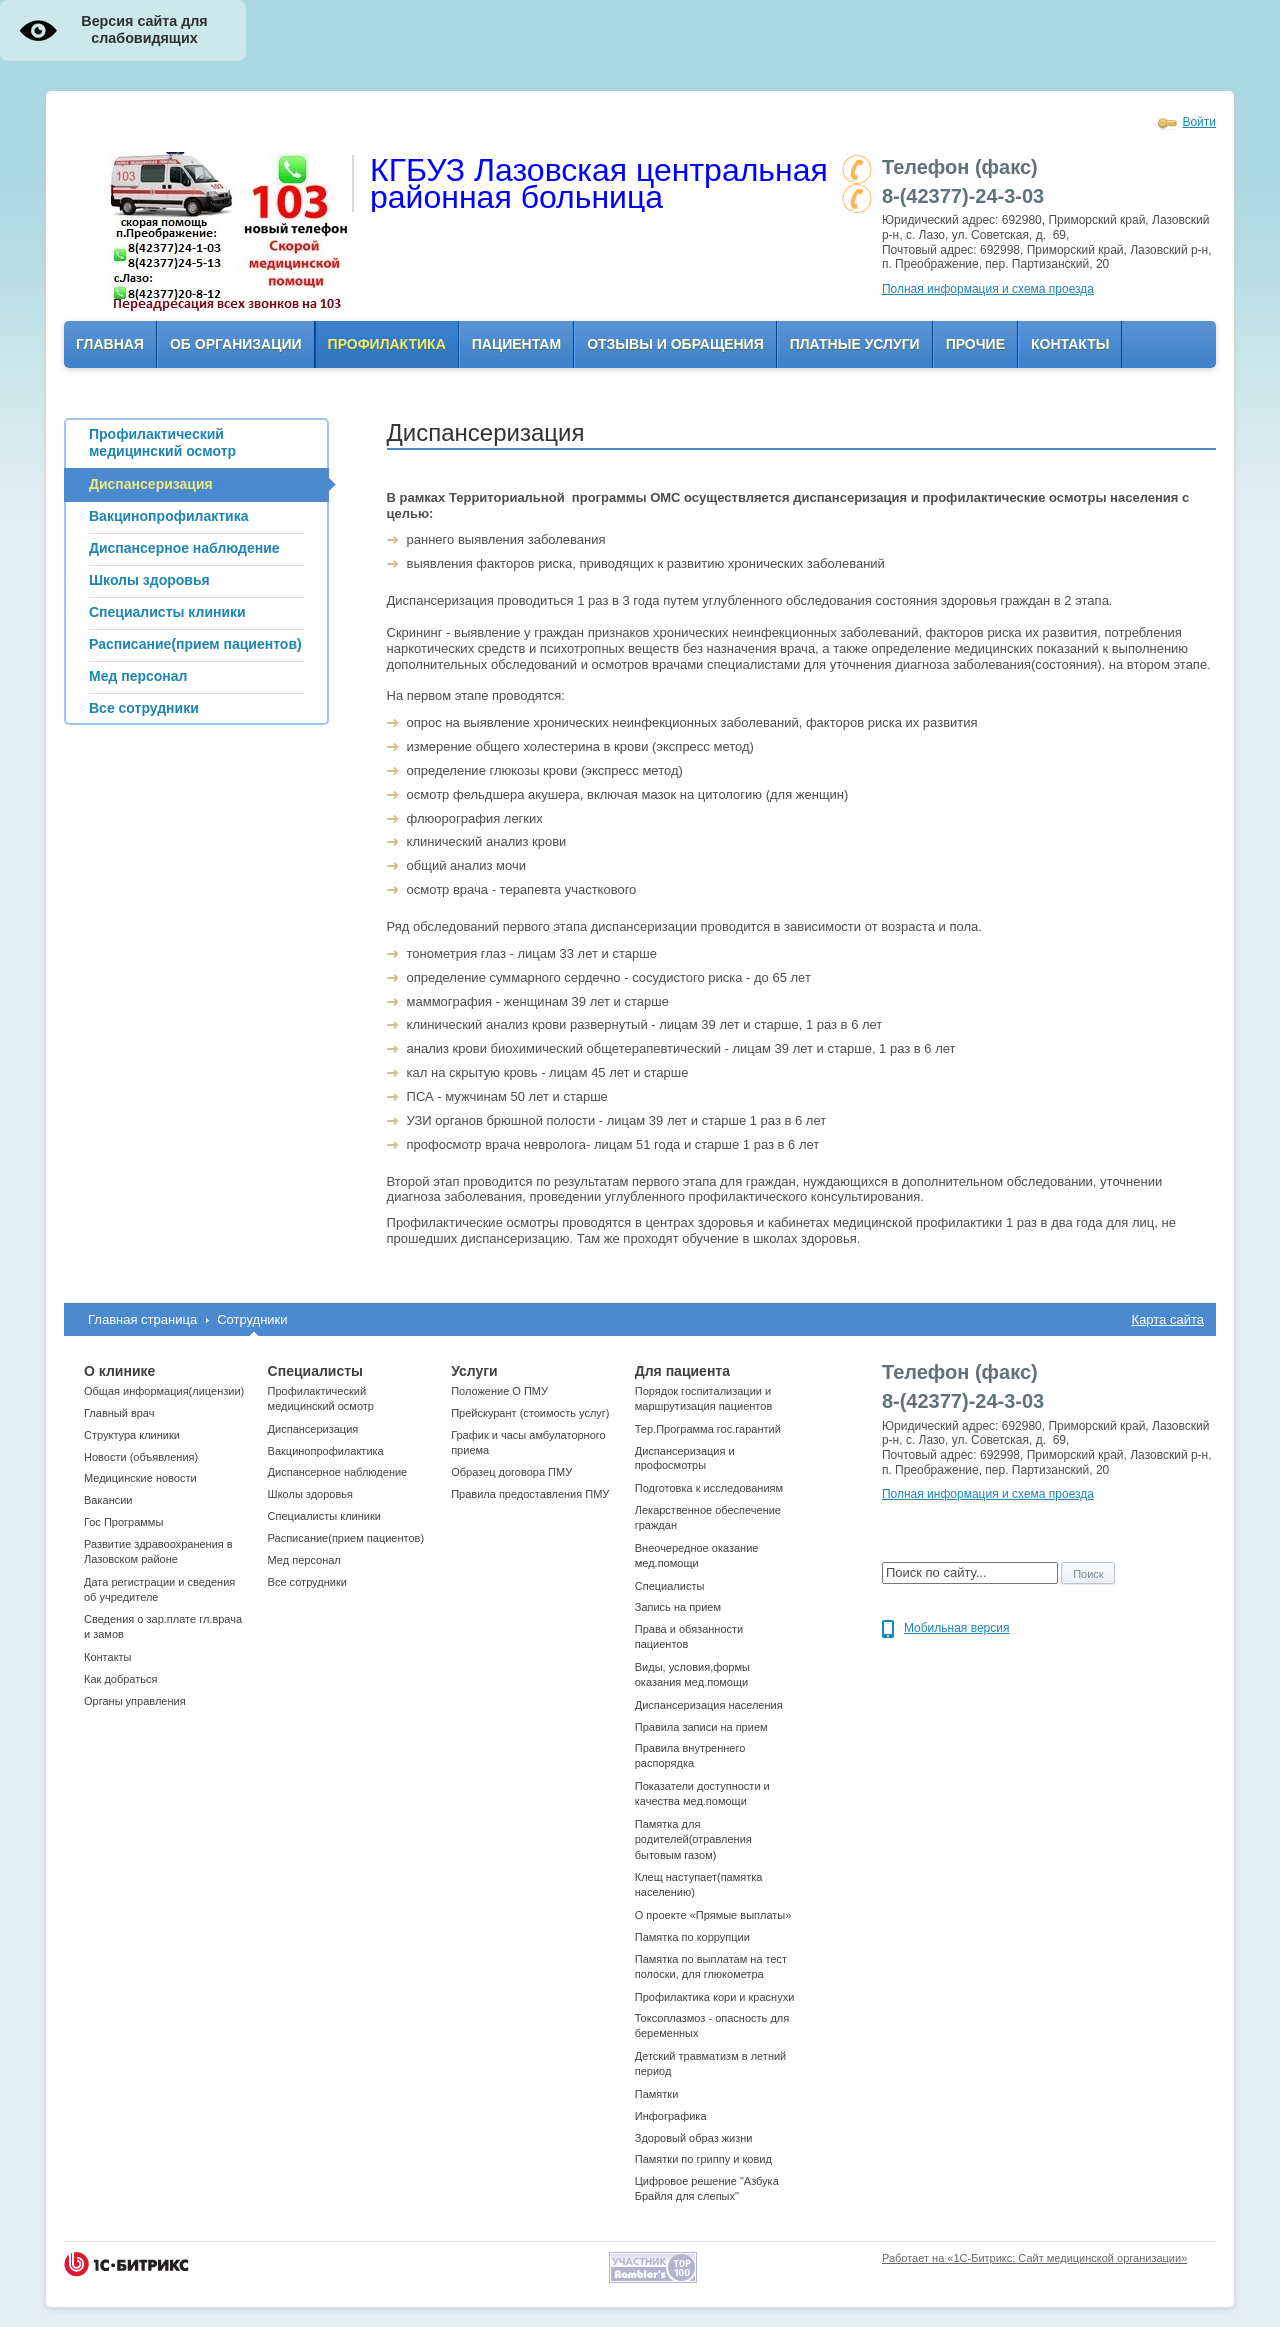  What do you see at coordinates (975, 344) in the screenshot?
I see `Прочие` at bounding box center [975, 344].